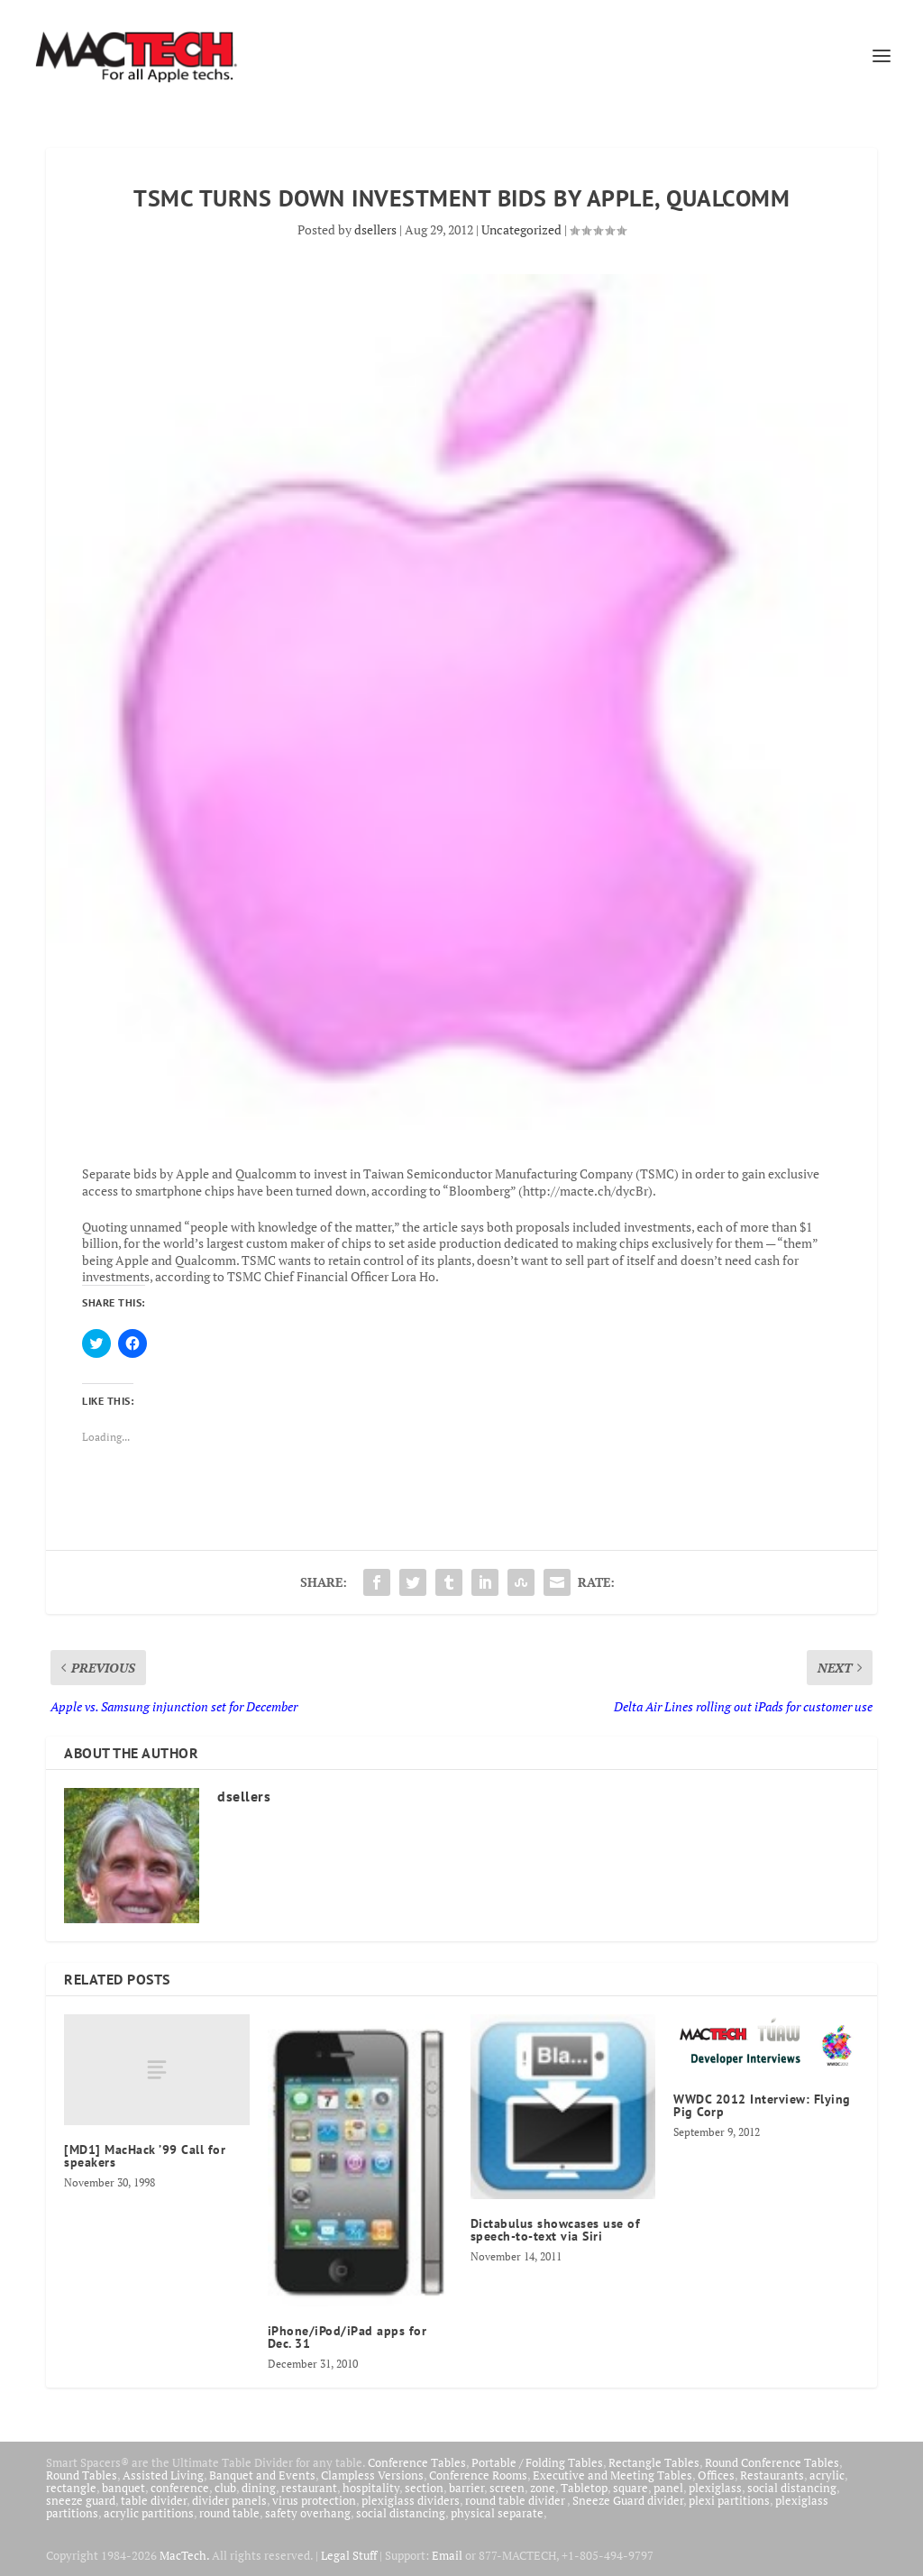 This screenshot has height=2576, width=923. What do you see at coordinates (144, 2155) in the screenshot?
I see `[MD1] MacHack ’99 Call for speakers` at bounding box center [144, 2155].